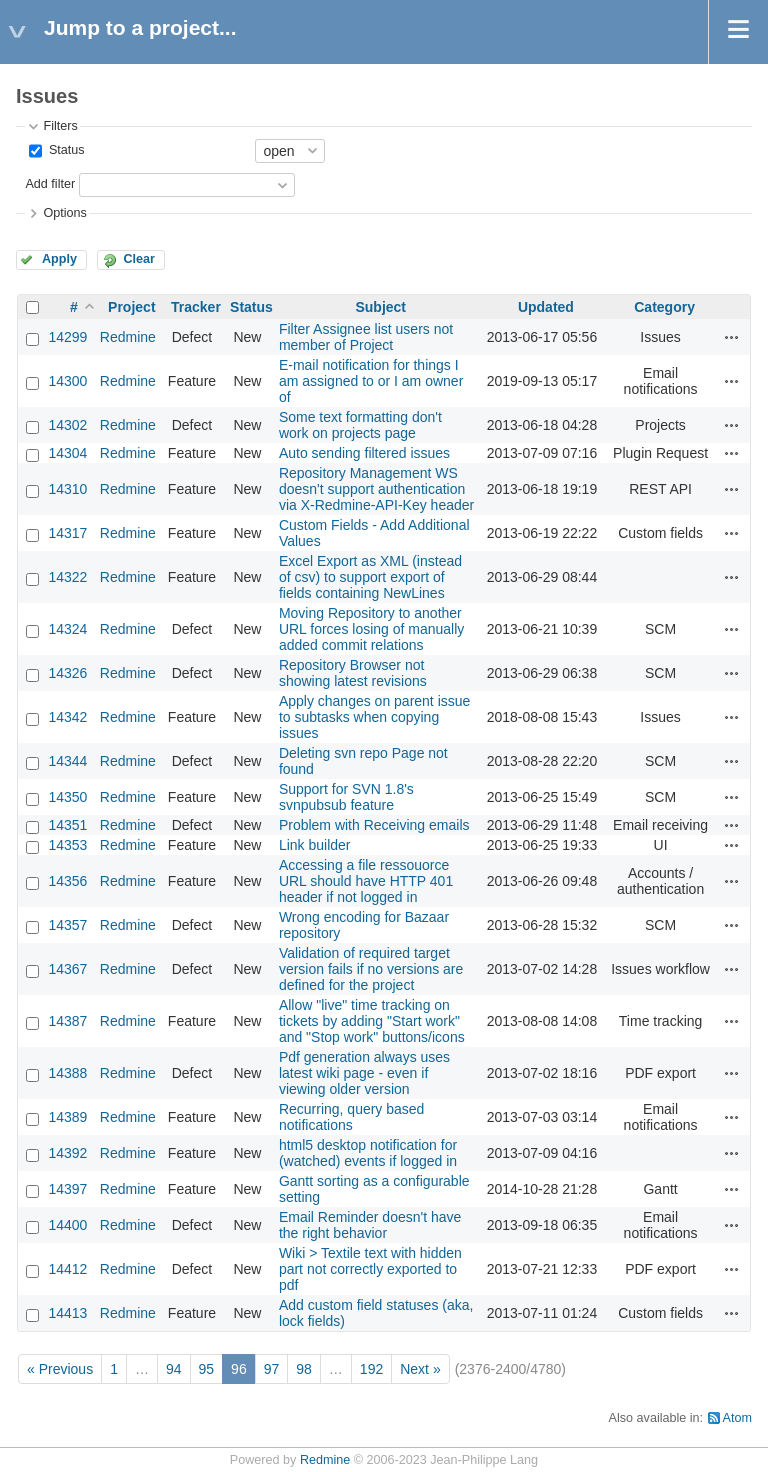  What do you see at coordinates (664, 307) in the screenshot?
I see `Category` at bounding box center [664, 307].